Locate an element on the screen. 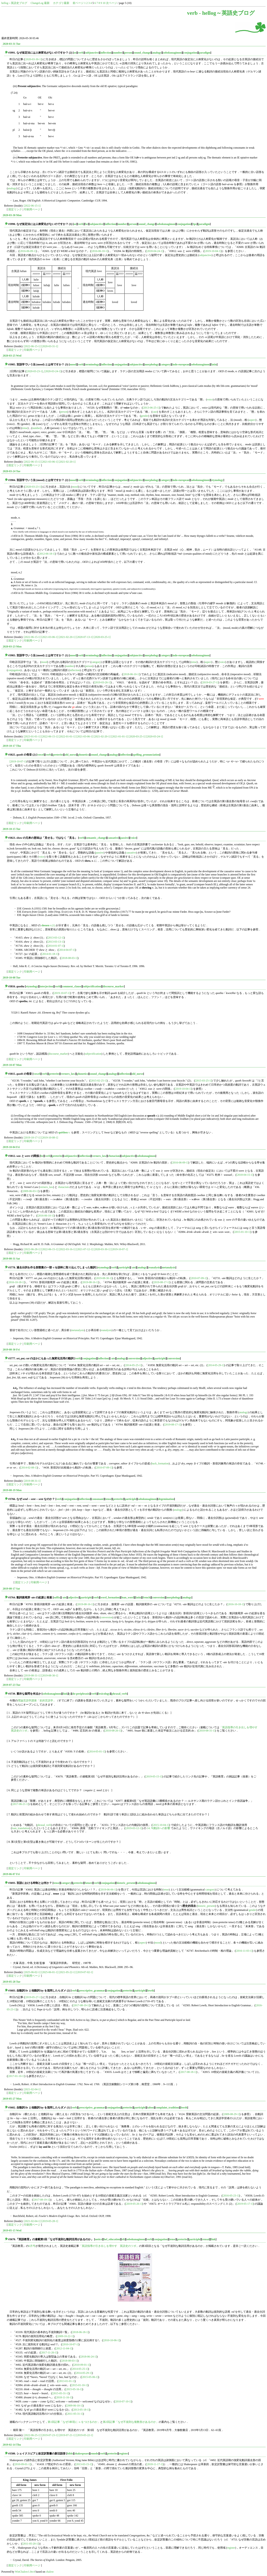 The image size is (267, 2576). [2009-06-03-1] is located at coordinates (30, 1191).